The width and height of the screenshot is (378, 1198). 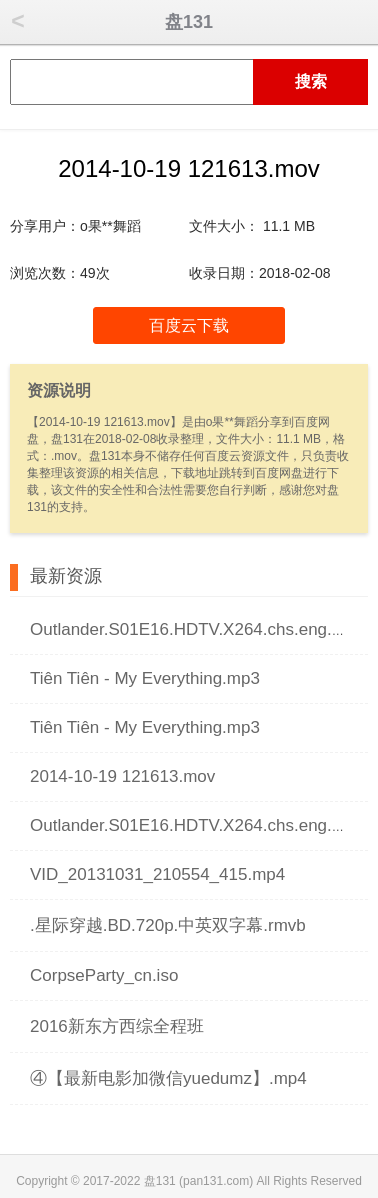 What do you see at coordinates (168, 1078) in the screenshot?
I see `④【最新电影加微信yuedumz】.mp4` at bounding box center [168, 1078].